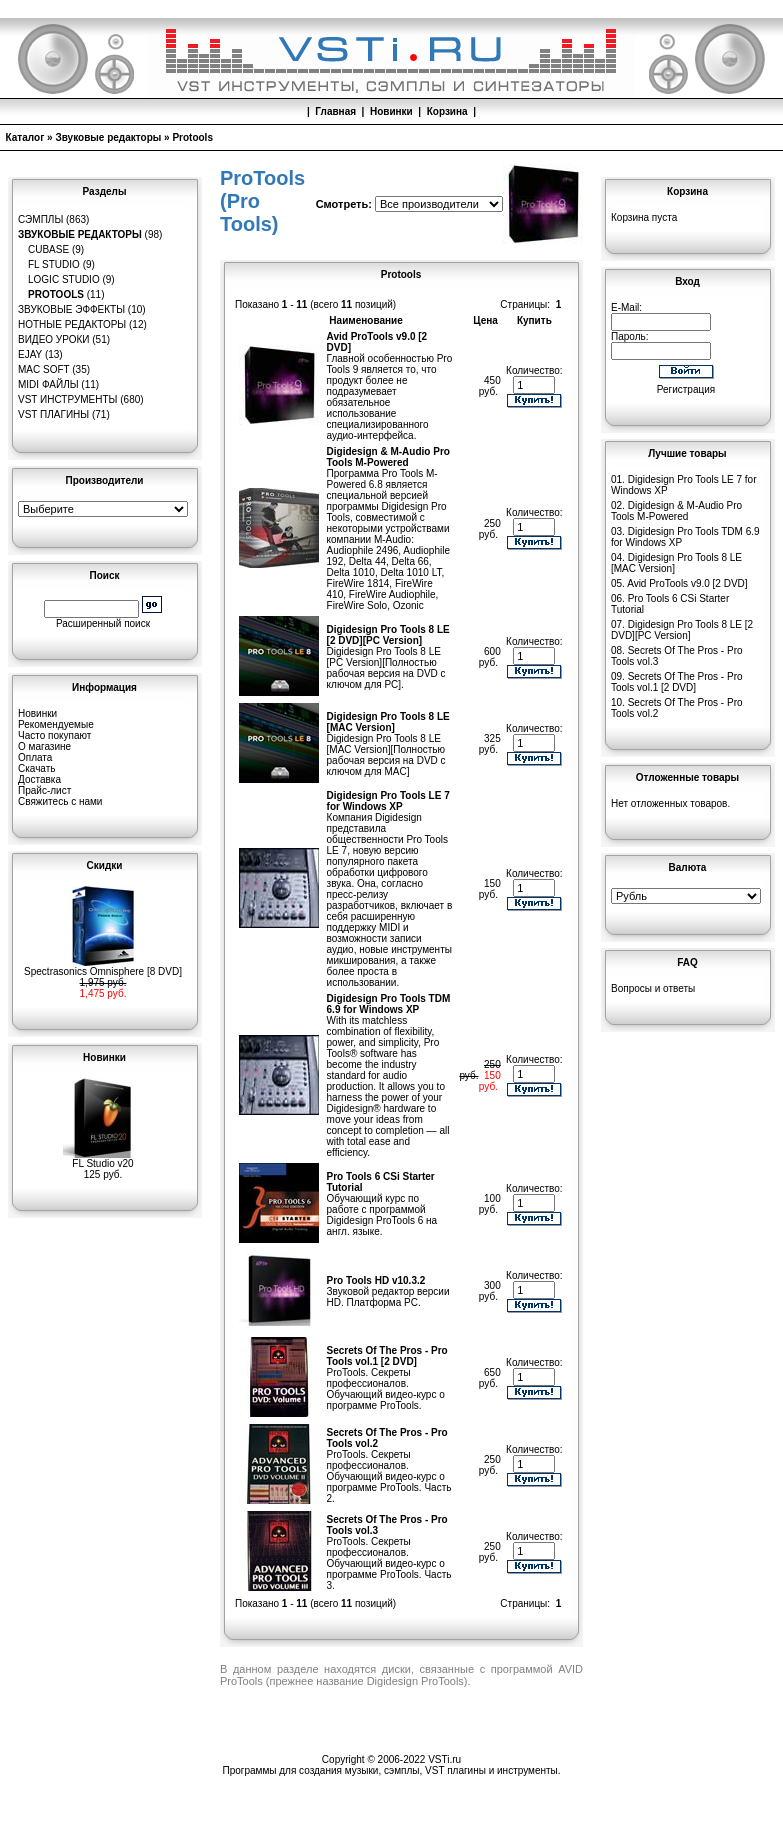  I want to click on Logic Studio, so click(64, 279).